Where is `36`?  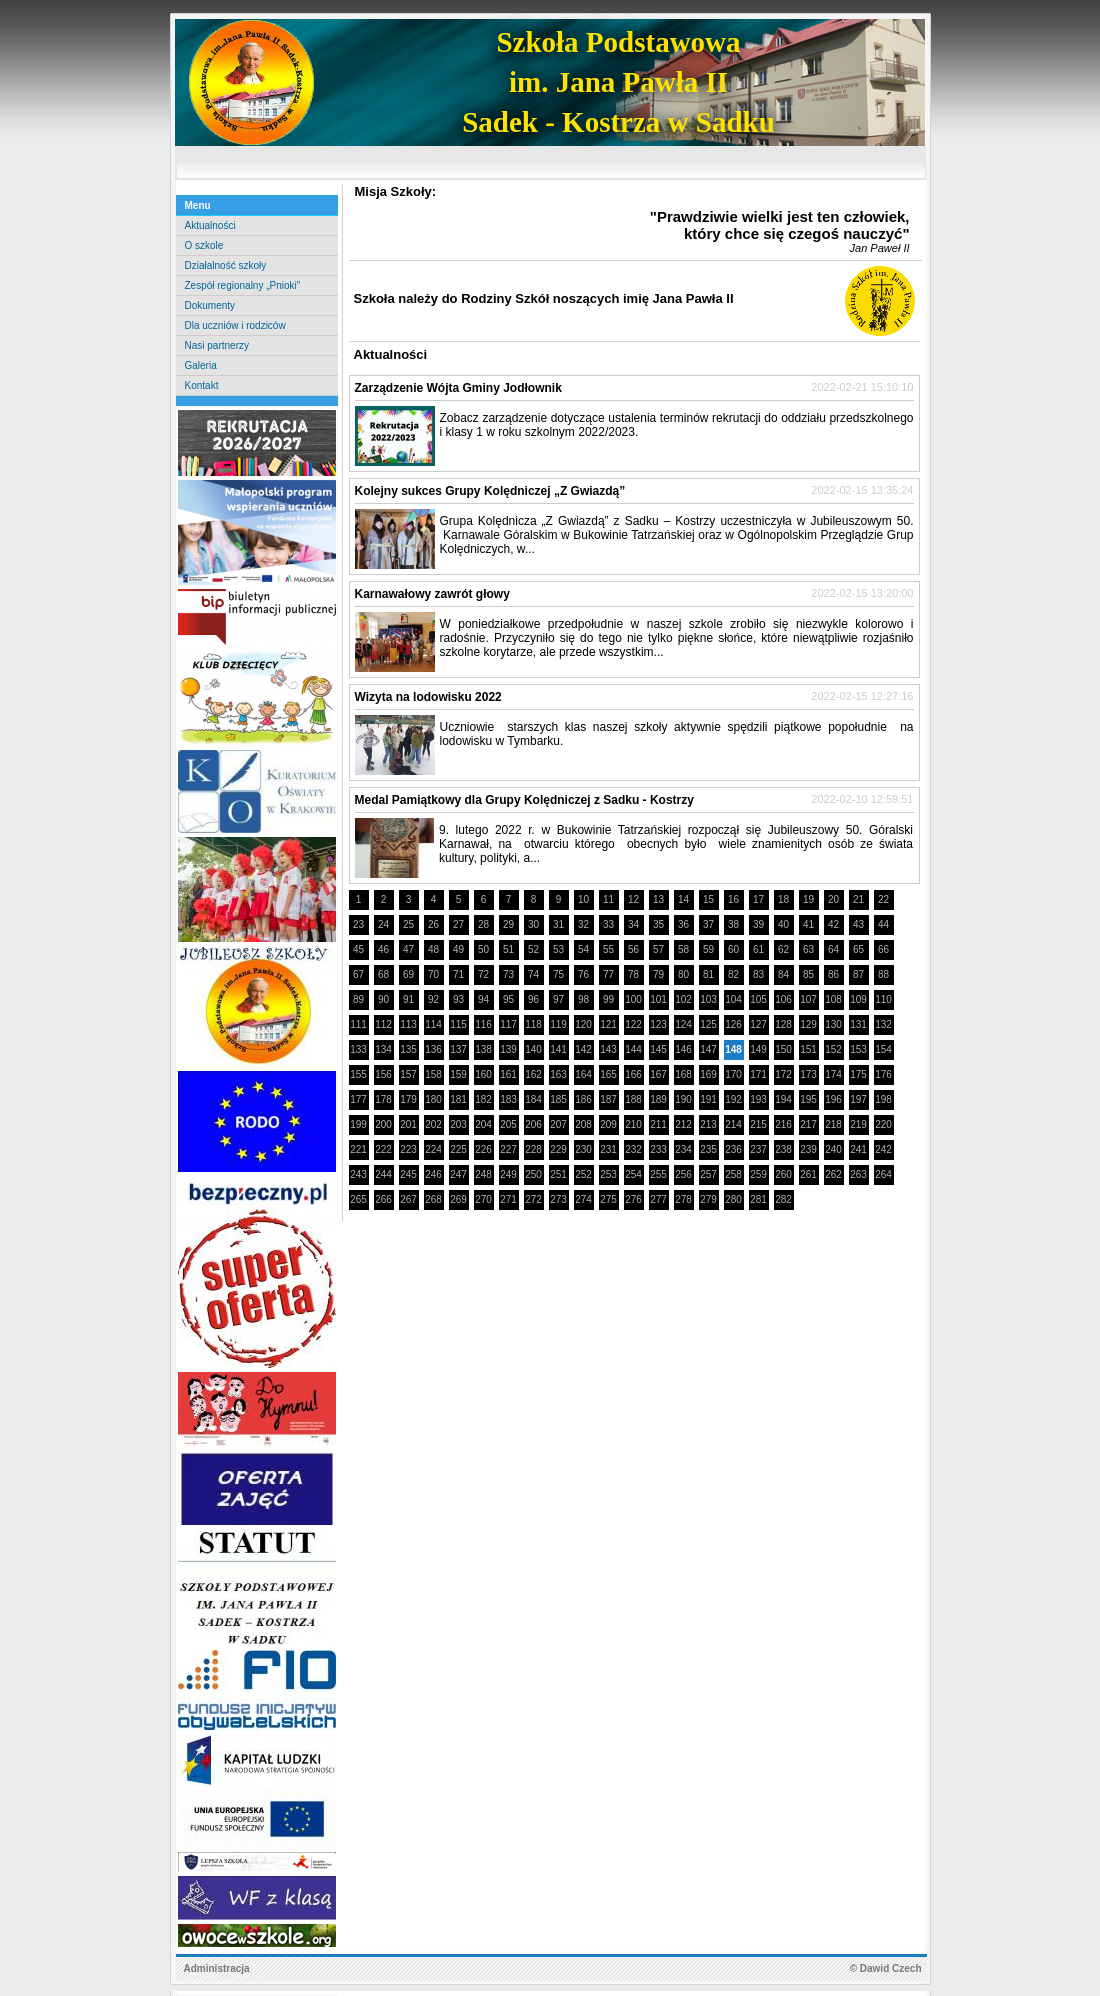
36 is located at coordinates (683, 924).